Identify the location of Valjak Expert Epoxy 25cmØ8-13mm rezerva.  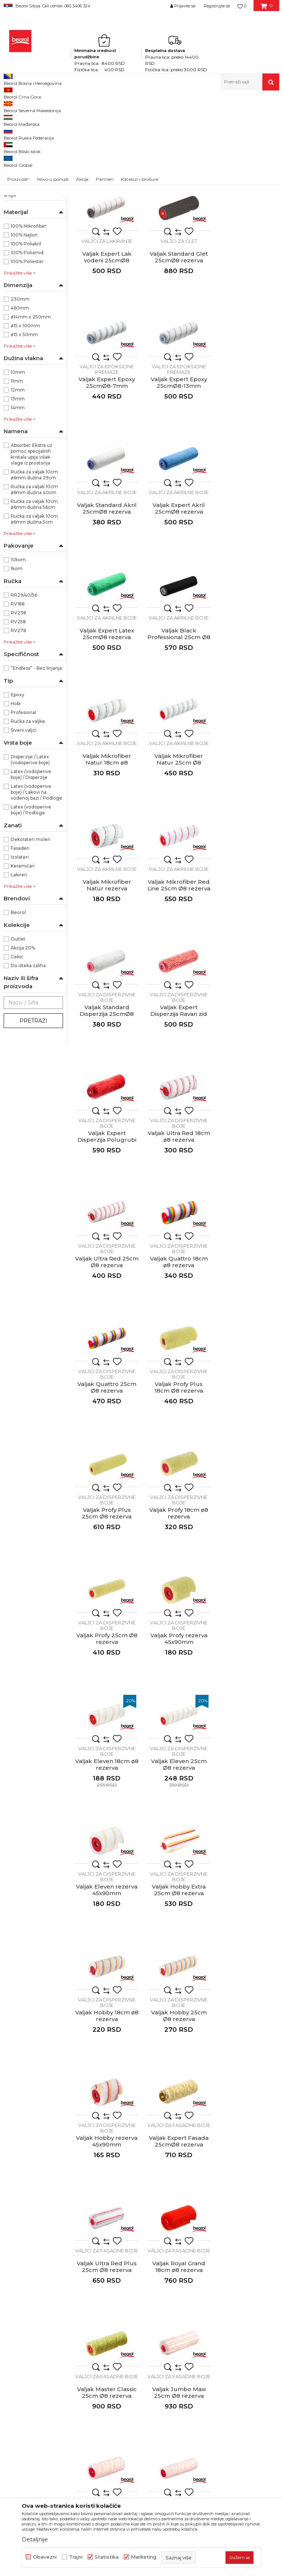
(248, 359).